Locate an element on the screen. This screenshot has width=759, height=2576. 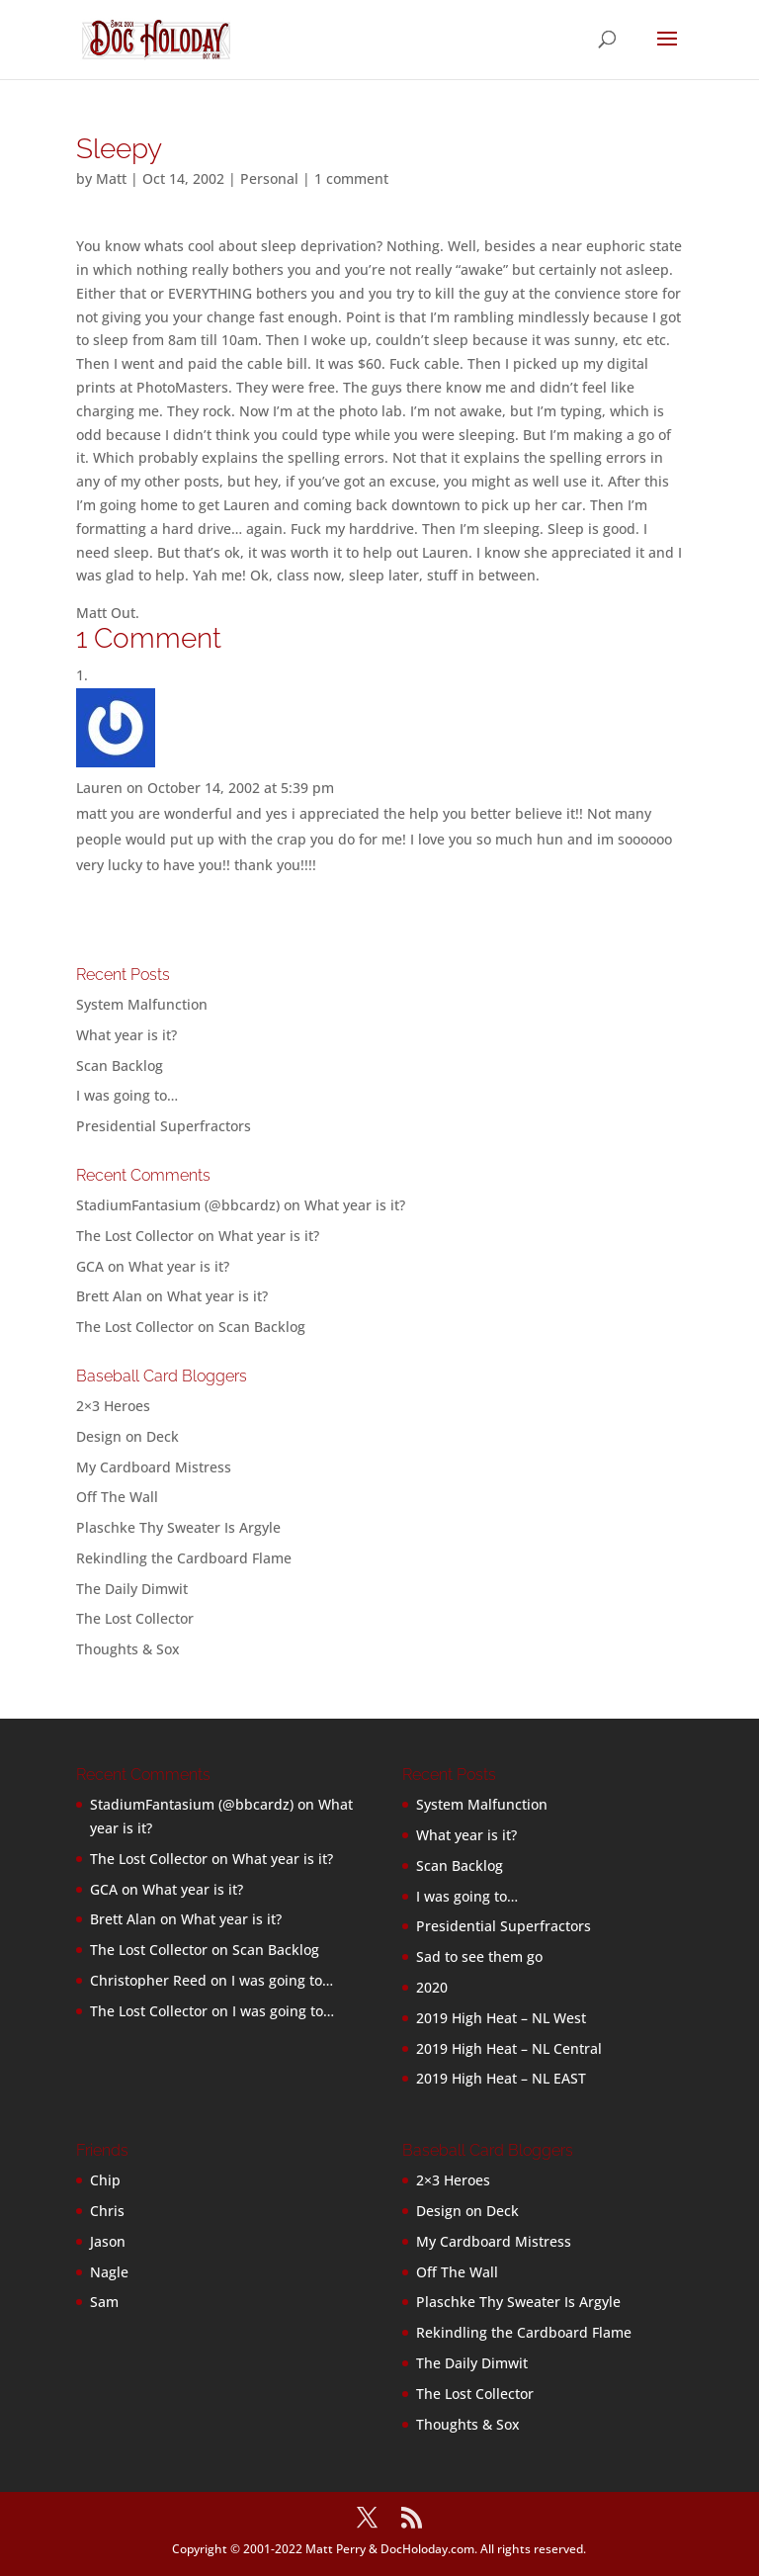
2019 High Heat – NL West is located at coordinates (501, 2017).